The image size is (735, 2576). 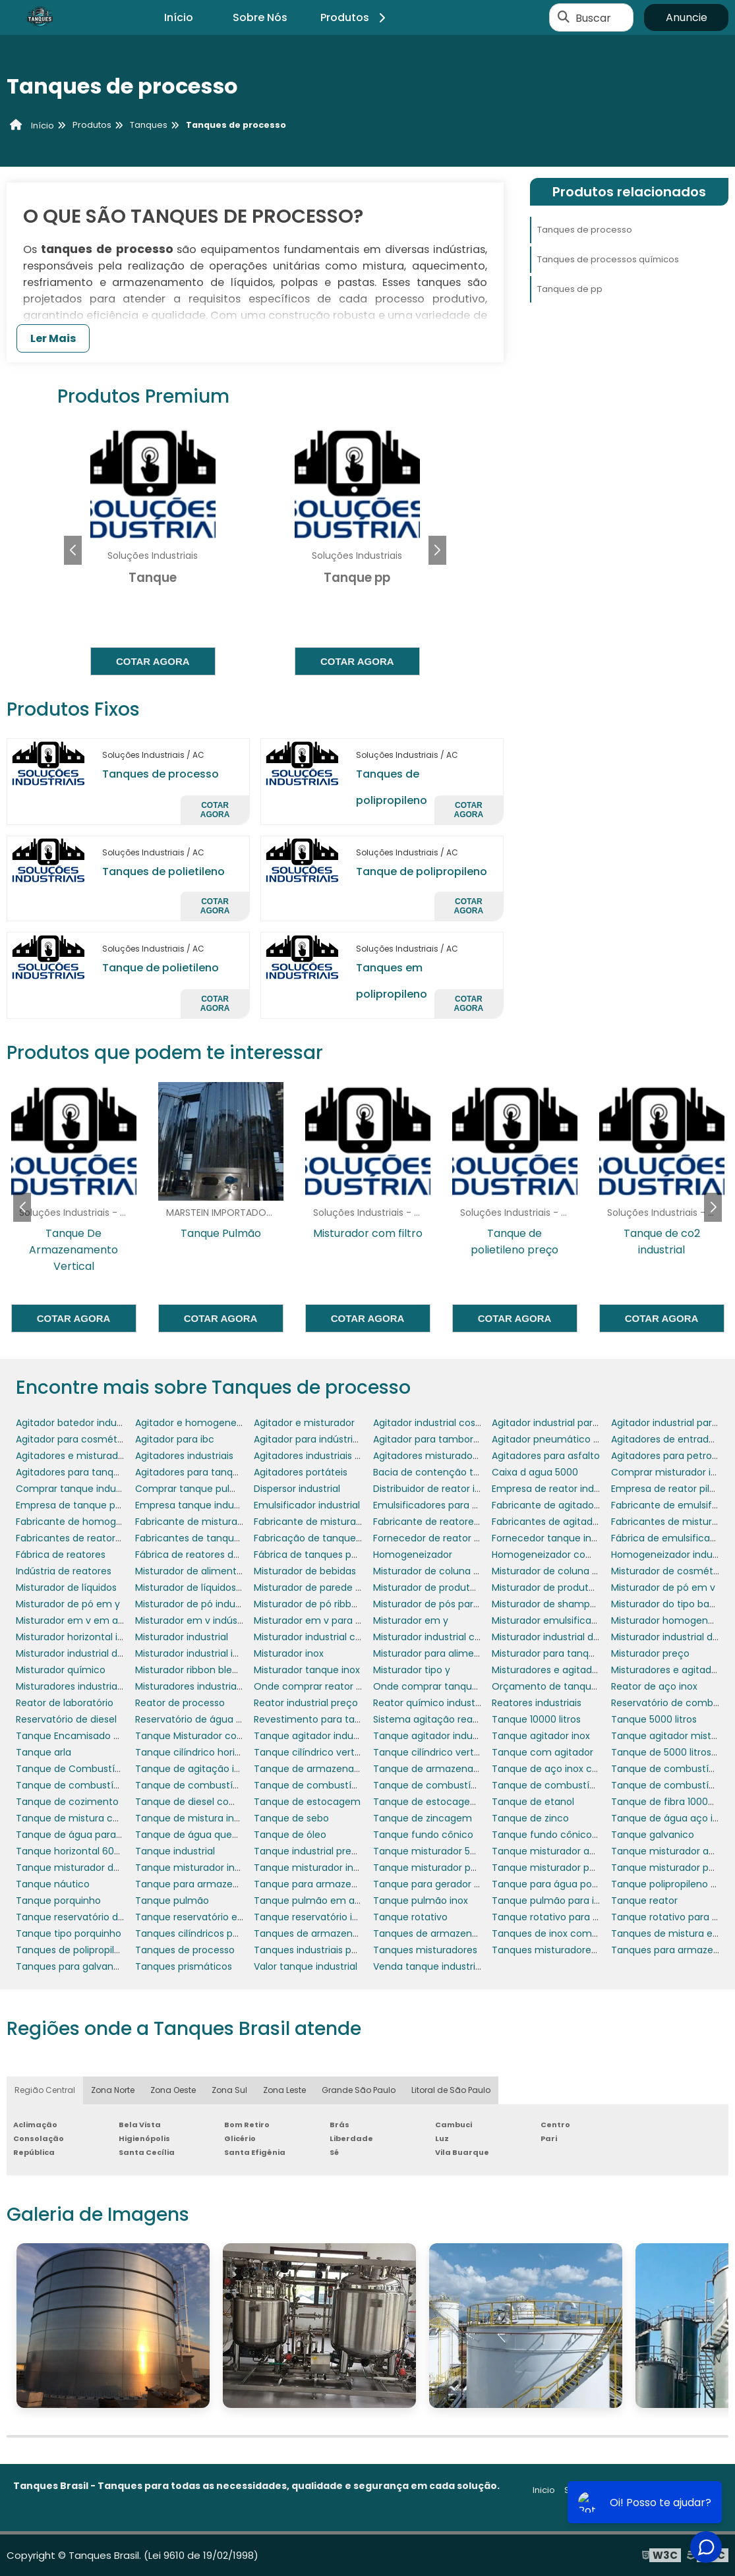 I want to click on Agitadores para asfalto, so click(x=546, y=1455).